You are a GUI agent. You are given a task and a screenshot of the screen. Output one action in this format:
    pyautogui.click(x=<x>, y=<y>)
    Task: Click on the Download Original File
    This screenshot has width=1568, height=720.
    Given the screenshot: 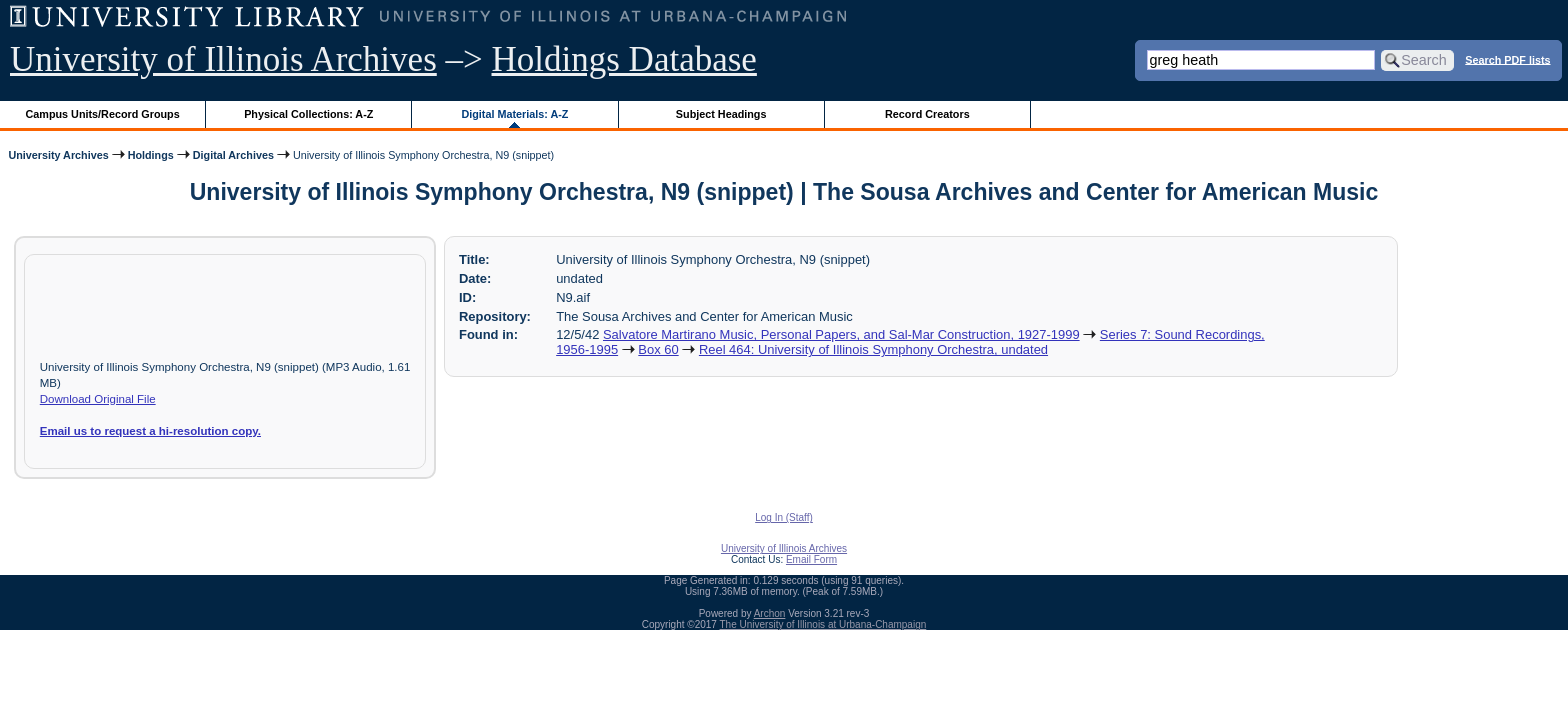 What is the action you would take?
    pyautogui.click(x=98, y=399)
    